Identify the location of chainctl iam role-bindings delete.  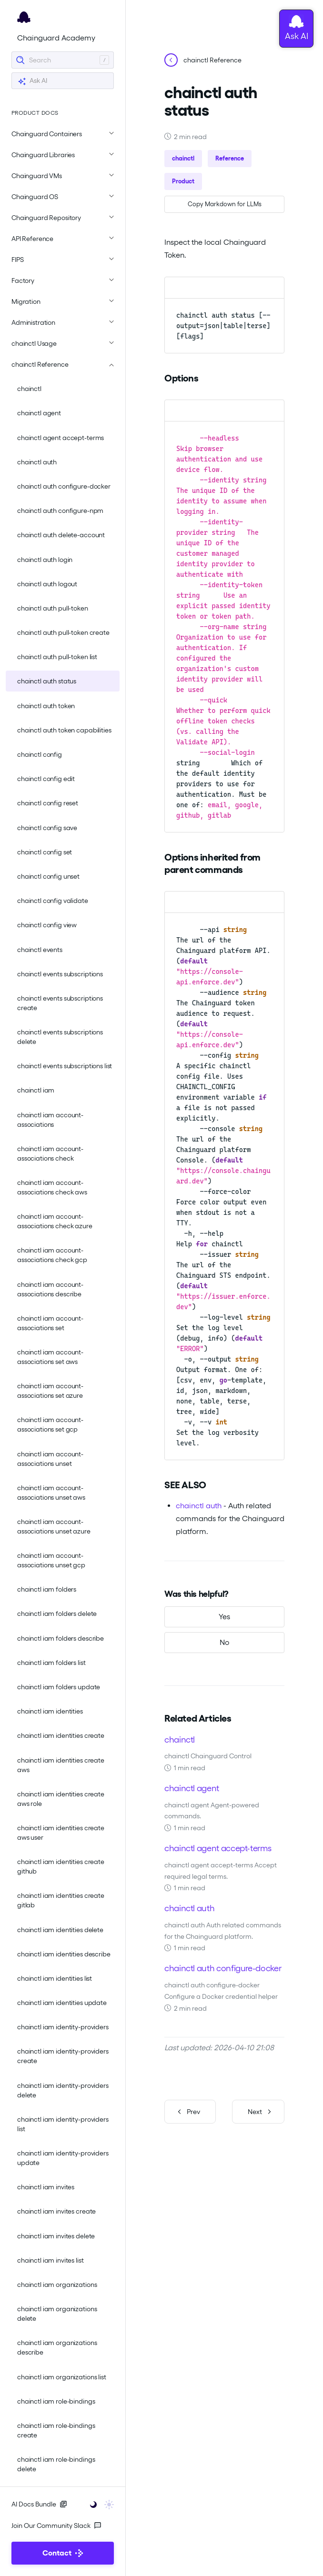
(56, 2464).